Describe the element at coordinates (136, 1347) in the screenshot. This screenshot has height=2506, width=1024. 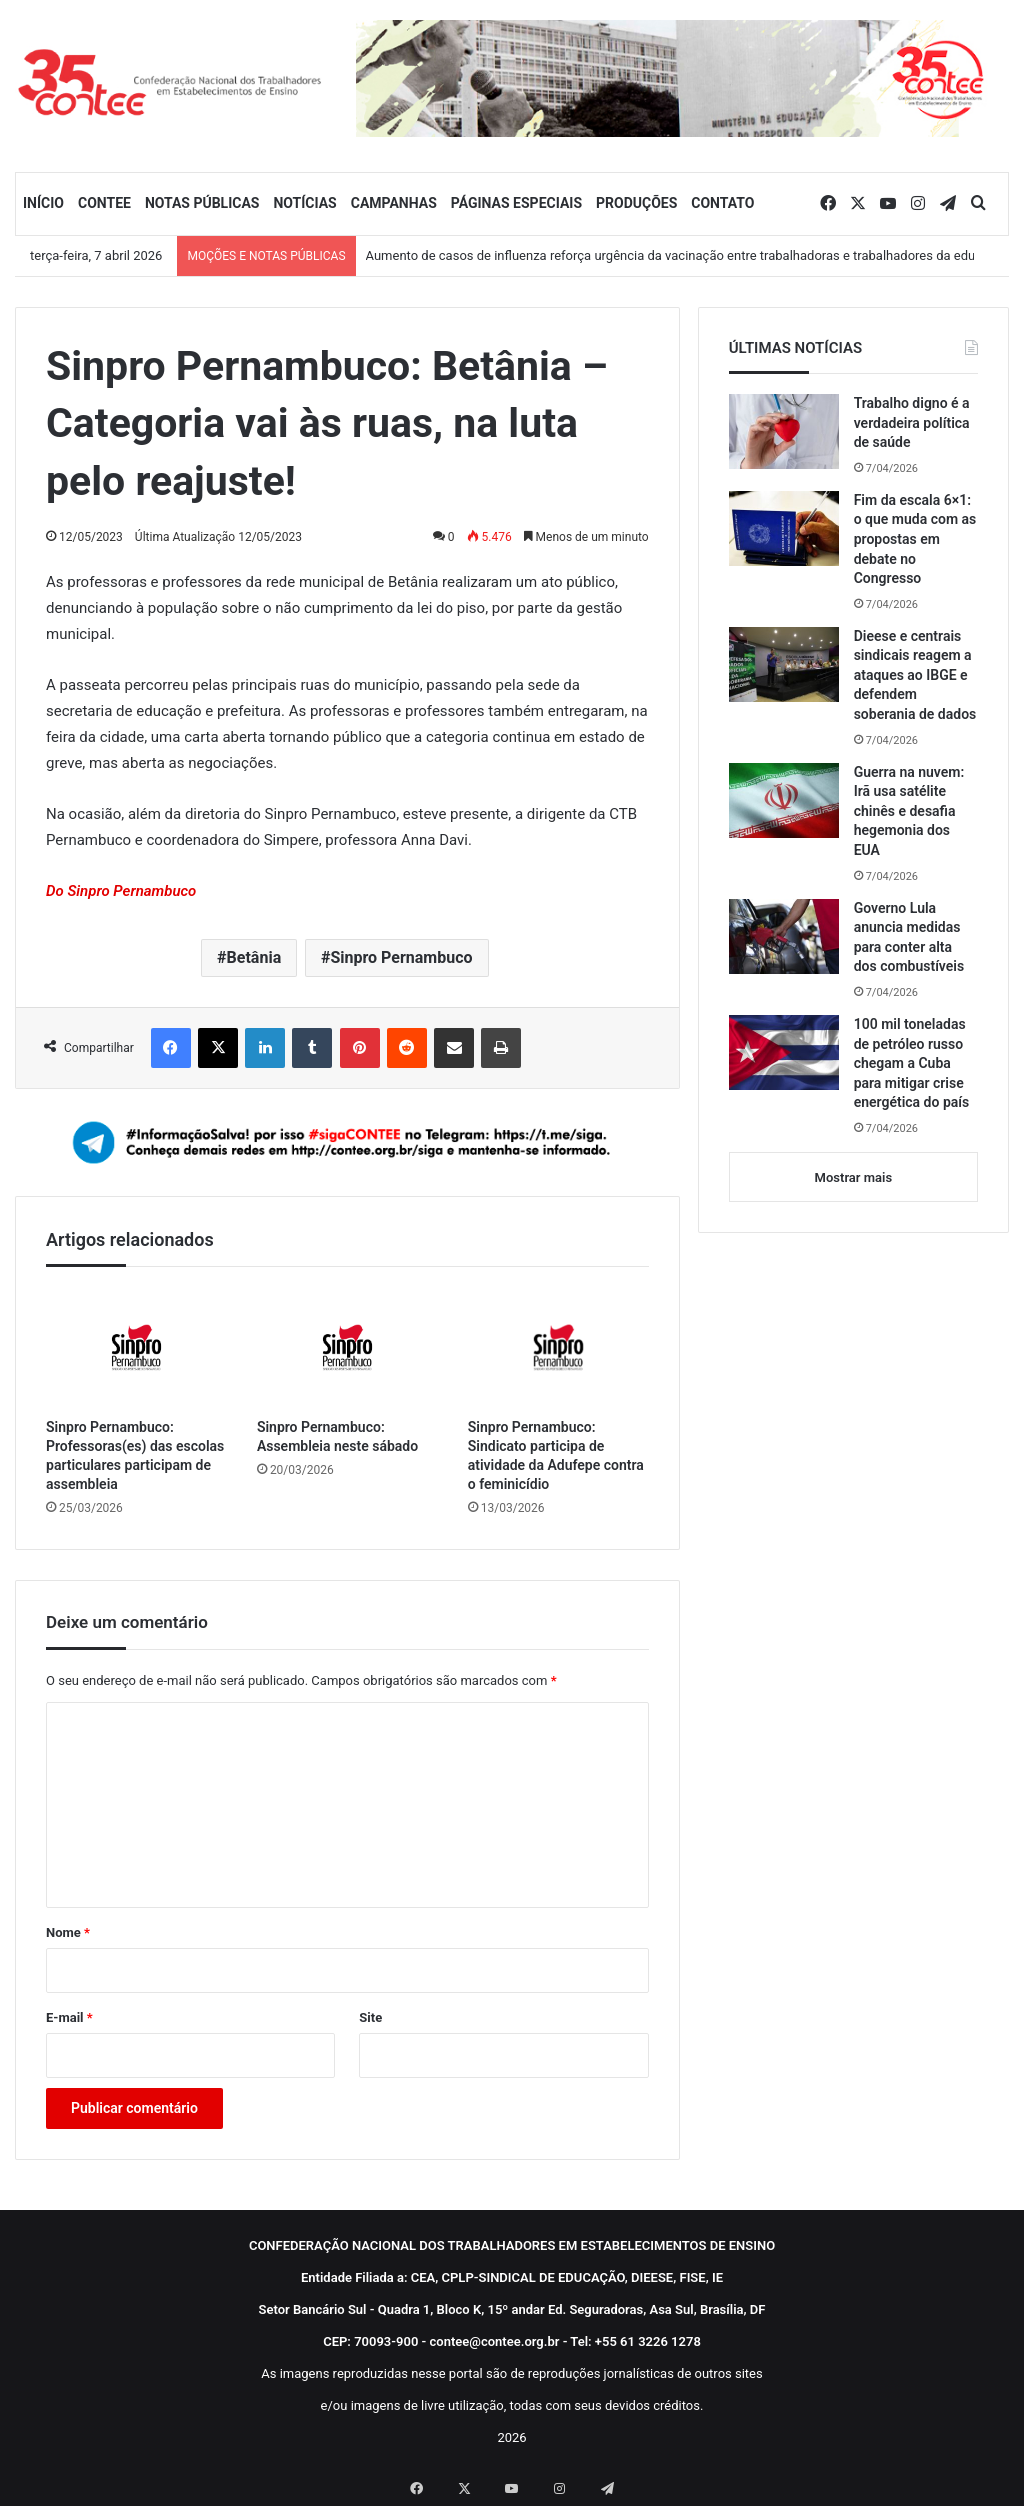
I see `[Sinpro Pernambuco: Professoras(es) das escolas particulares participam de assembleia]` at that location.